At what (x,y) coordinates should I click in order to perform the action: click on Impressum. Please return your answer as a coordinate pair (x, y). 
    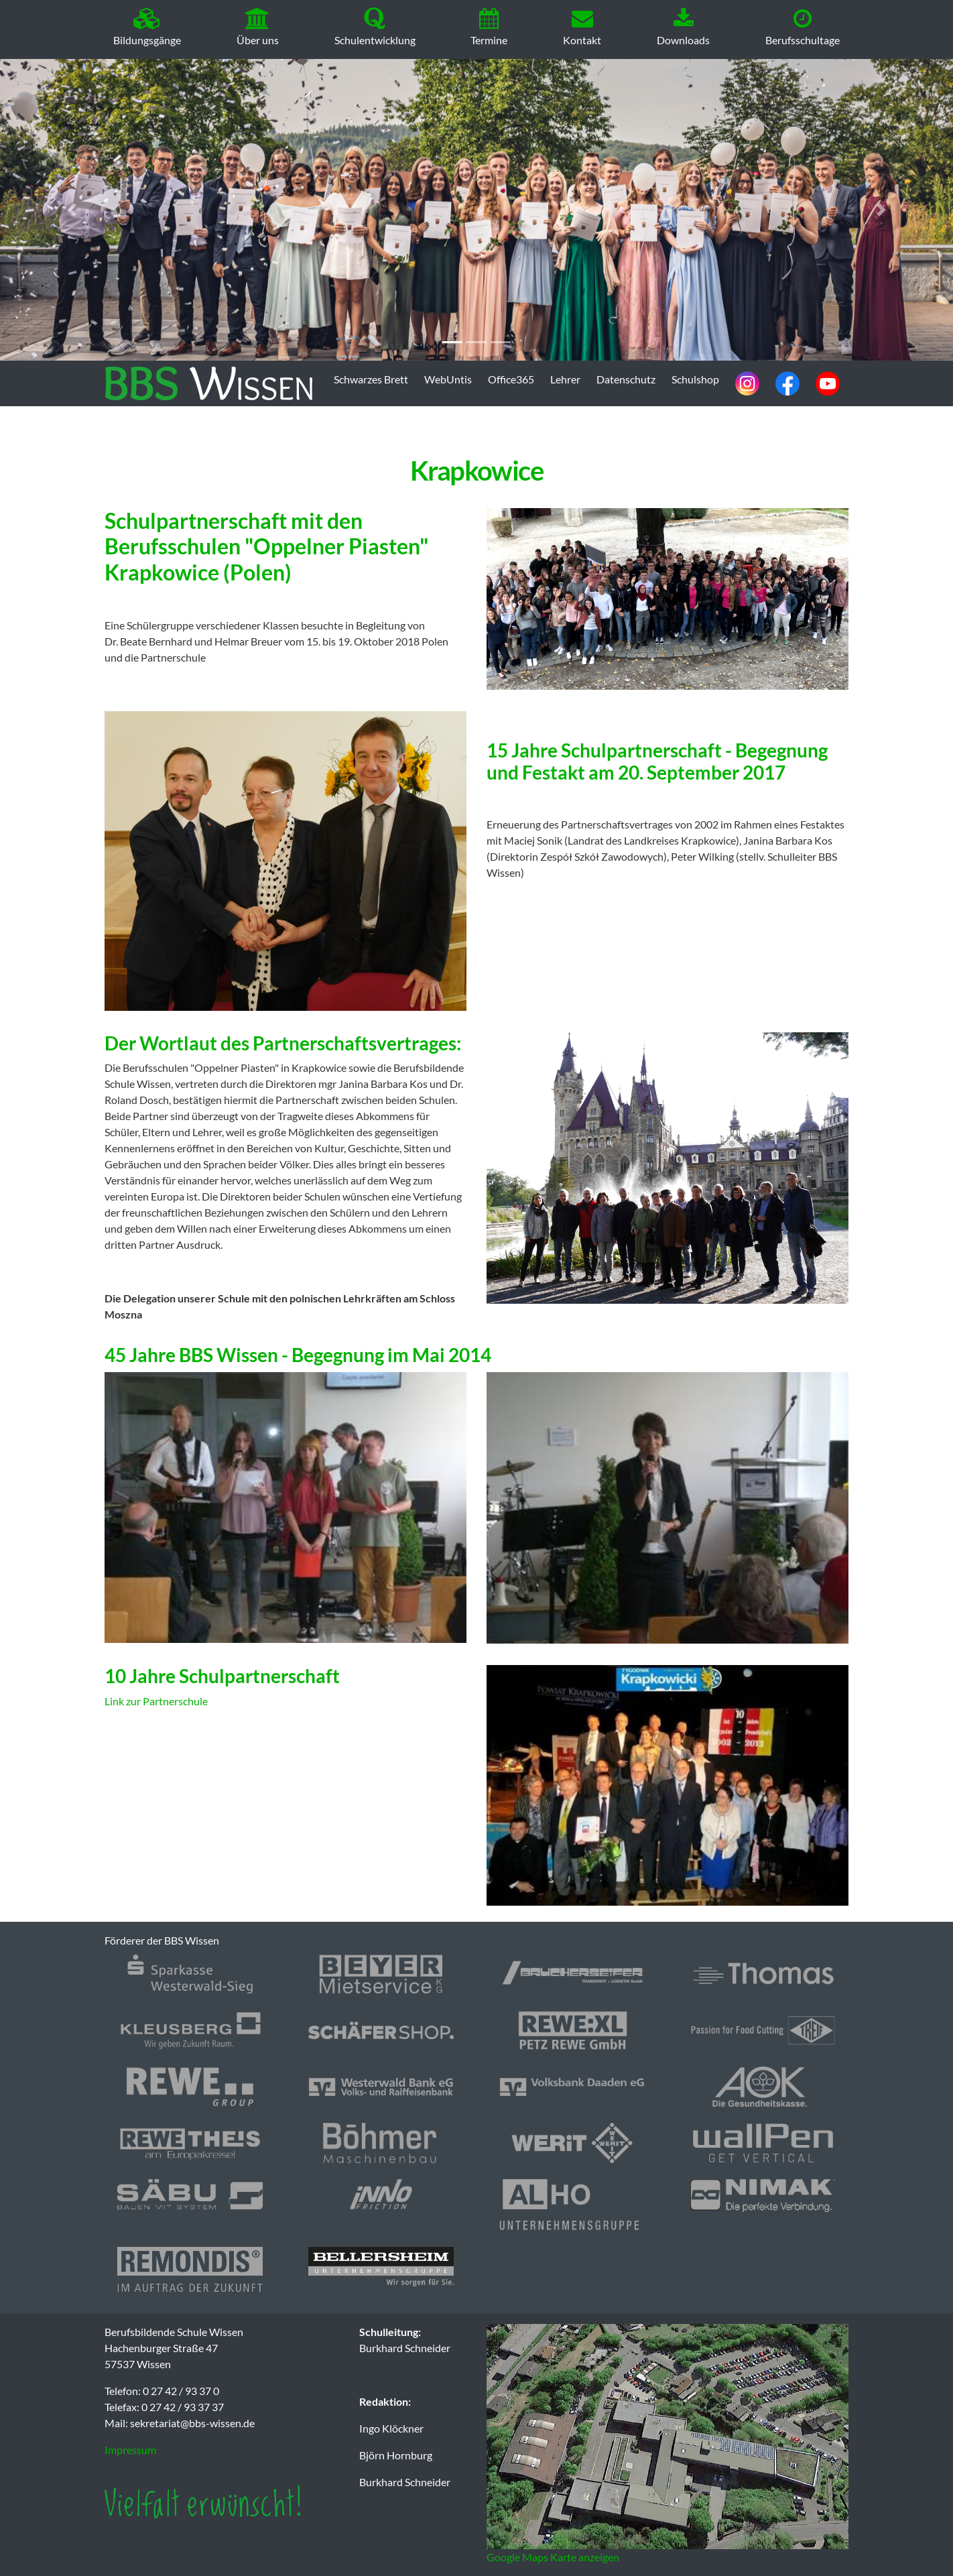
    Looking at the image, I should click on (130, 2449).